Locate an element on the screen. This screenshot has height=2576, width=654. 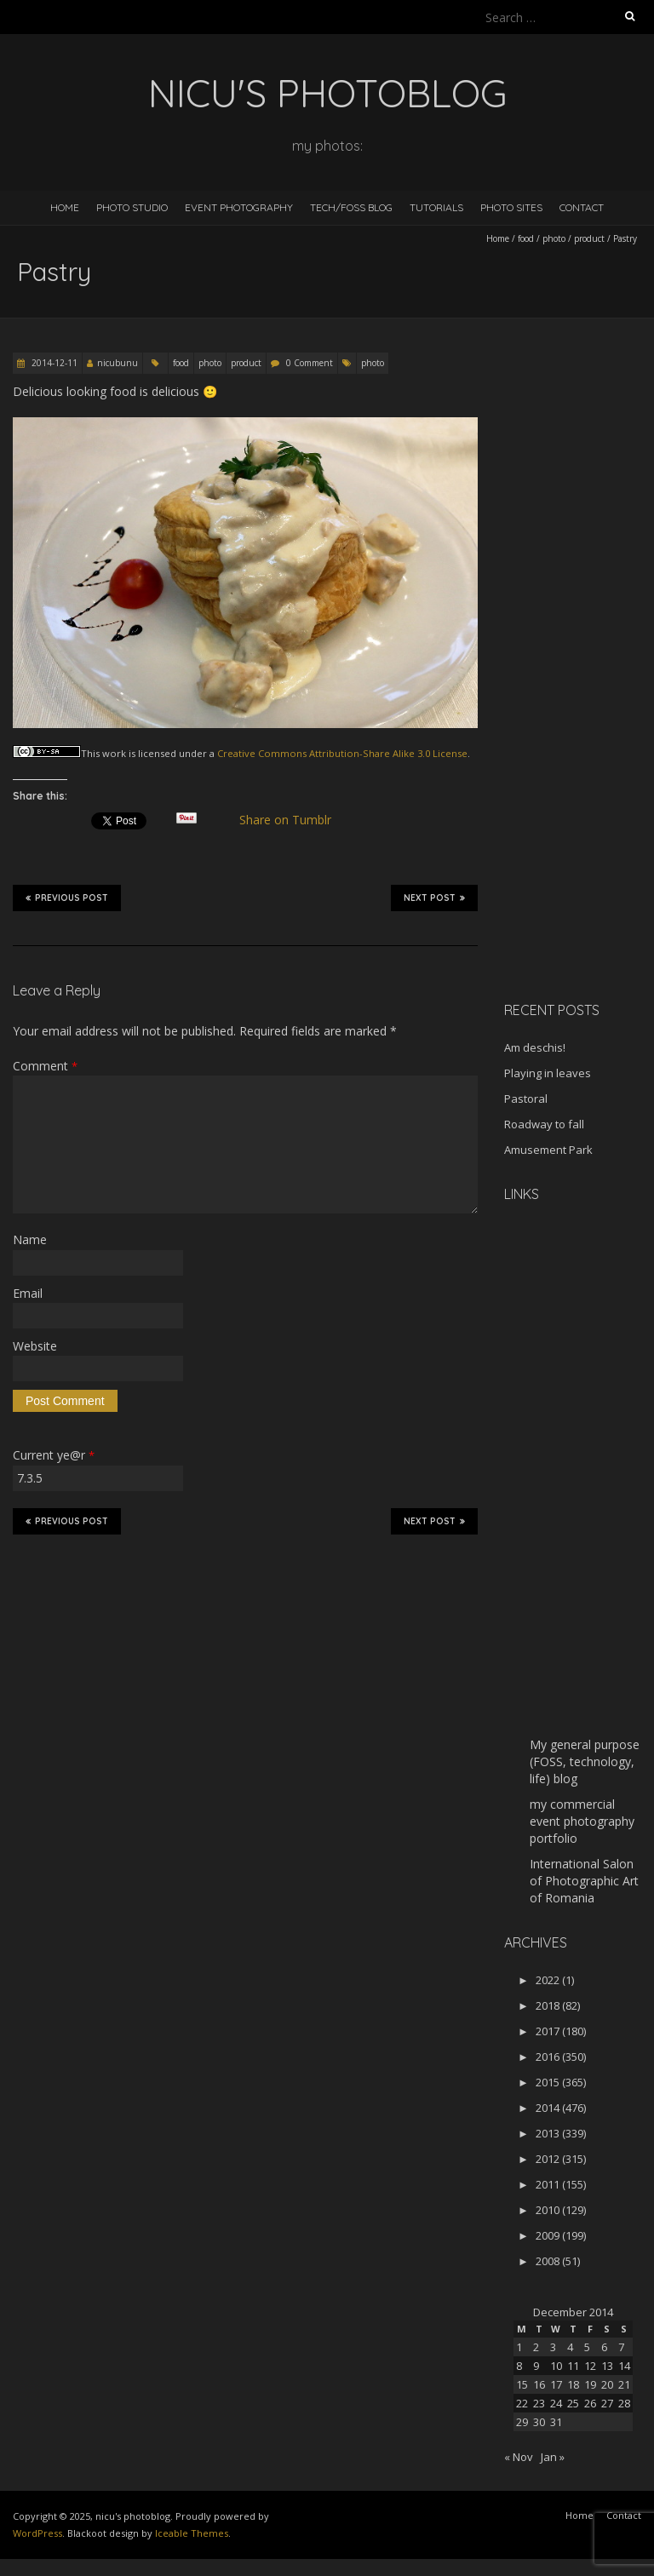
Tech/FOSS Blog is located at coordinates (351, 207).